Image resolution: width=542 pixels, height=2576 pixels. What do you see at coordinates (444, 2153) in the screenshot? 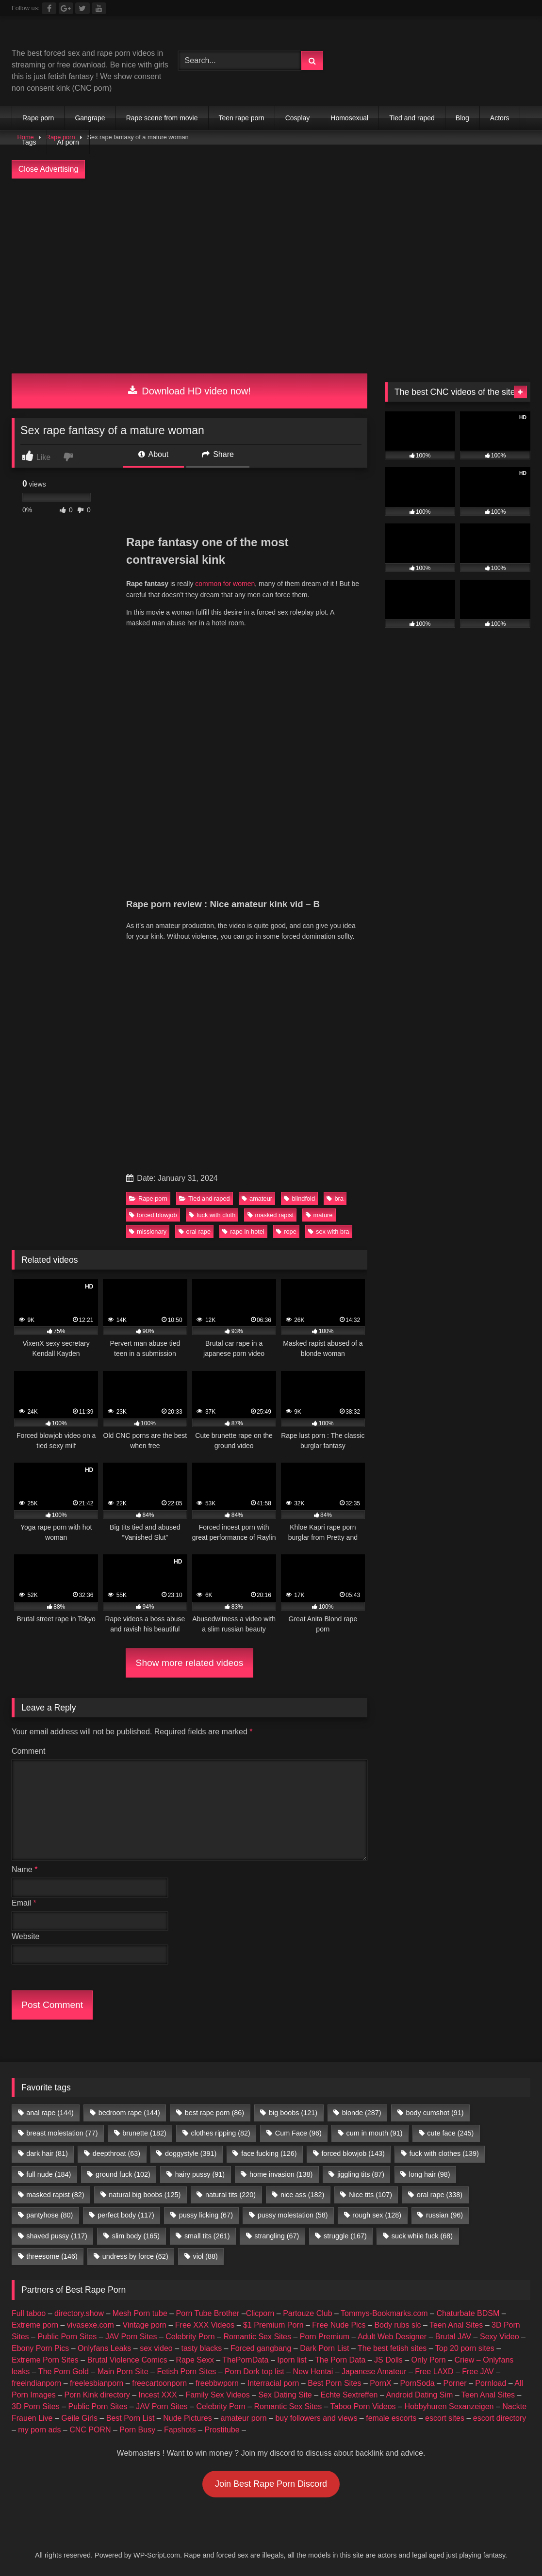
I see `fuck with clothes [fuck with clothes (139 items)]` at bounding box center [444, 2153].